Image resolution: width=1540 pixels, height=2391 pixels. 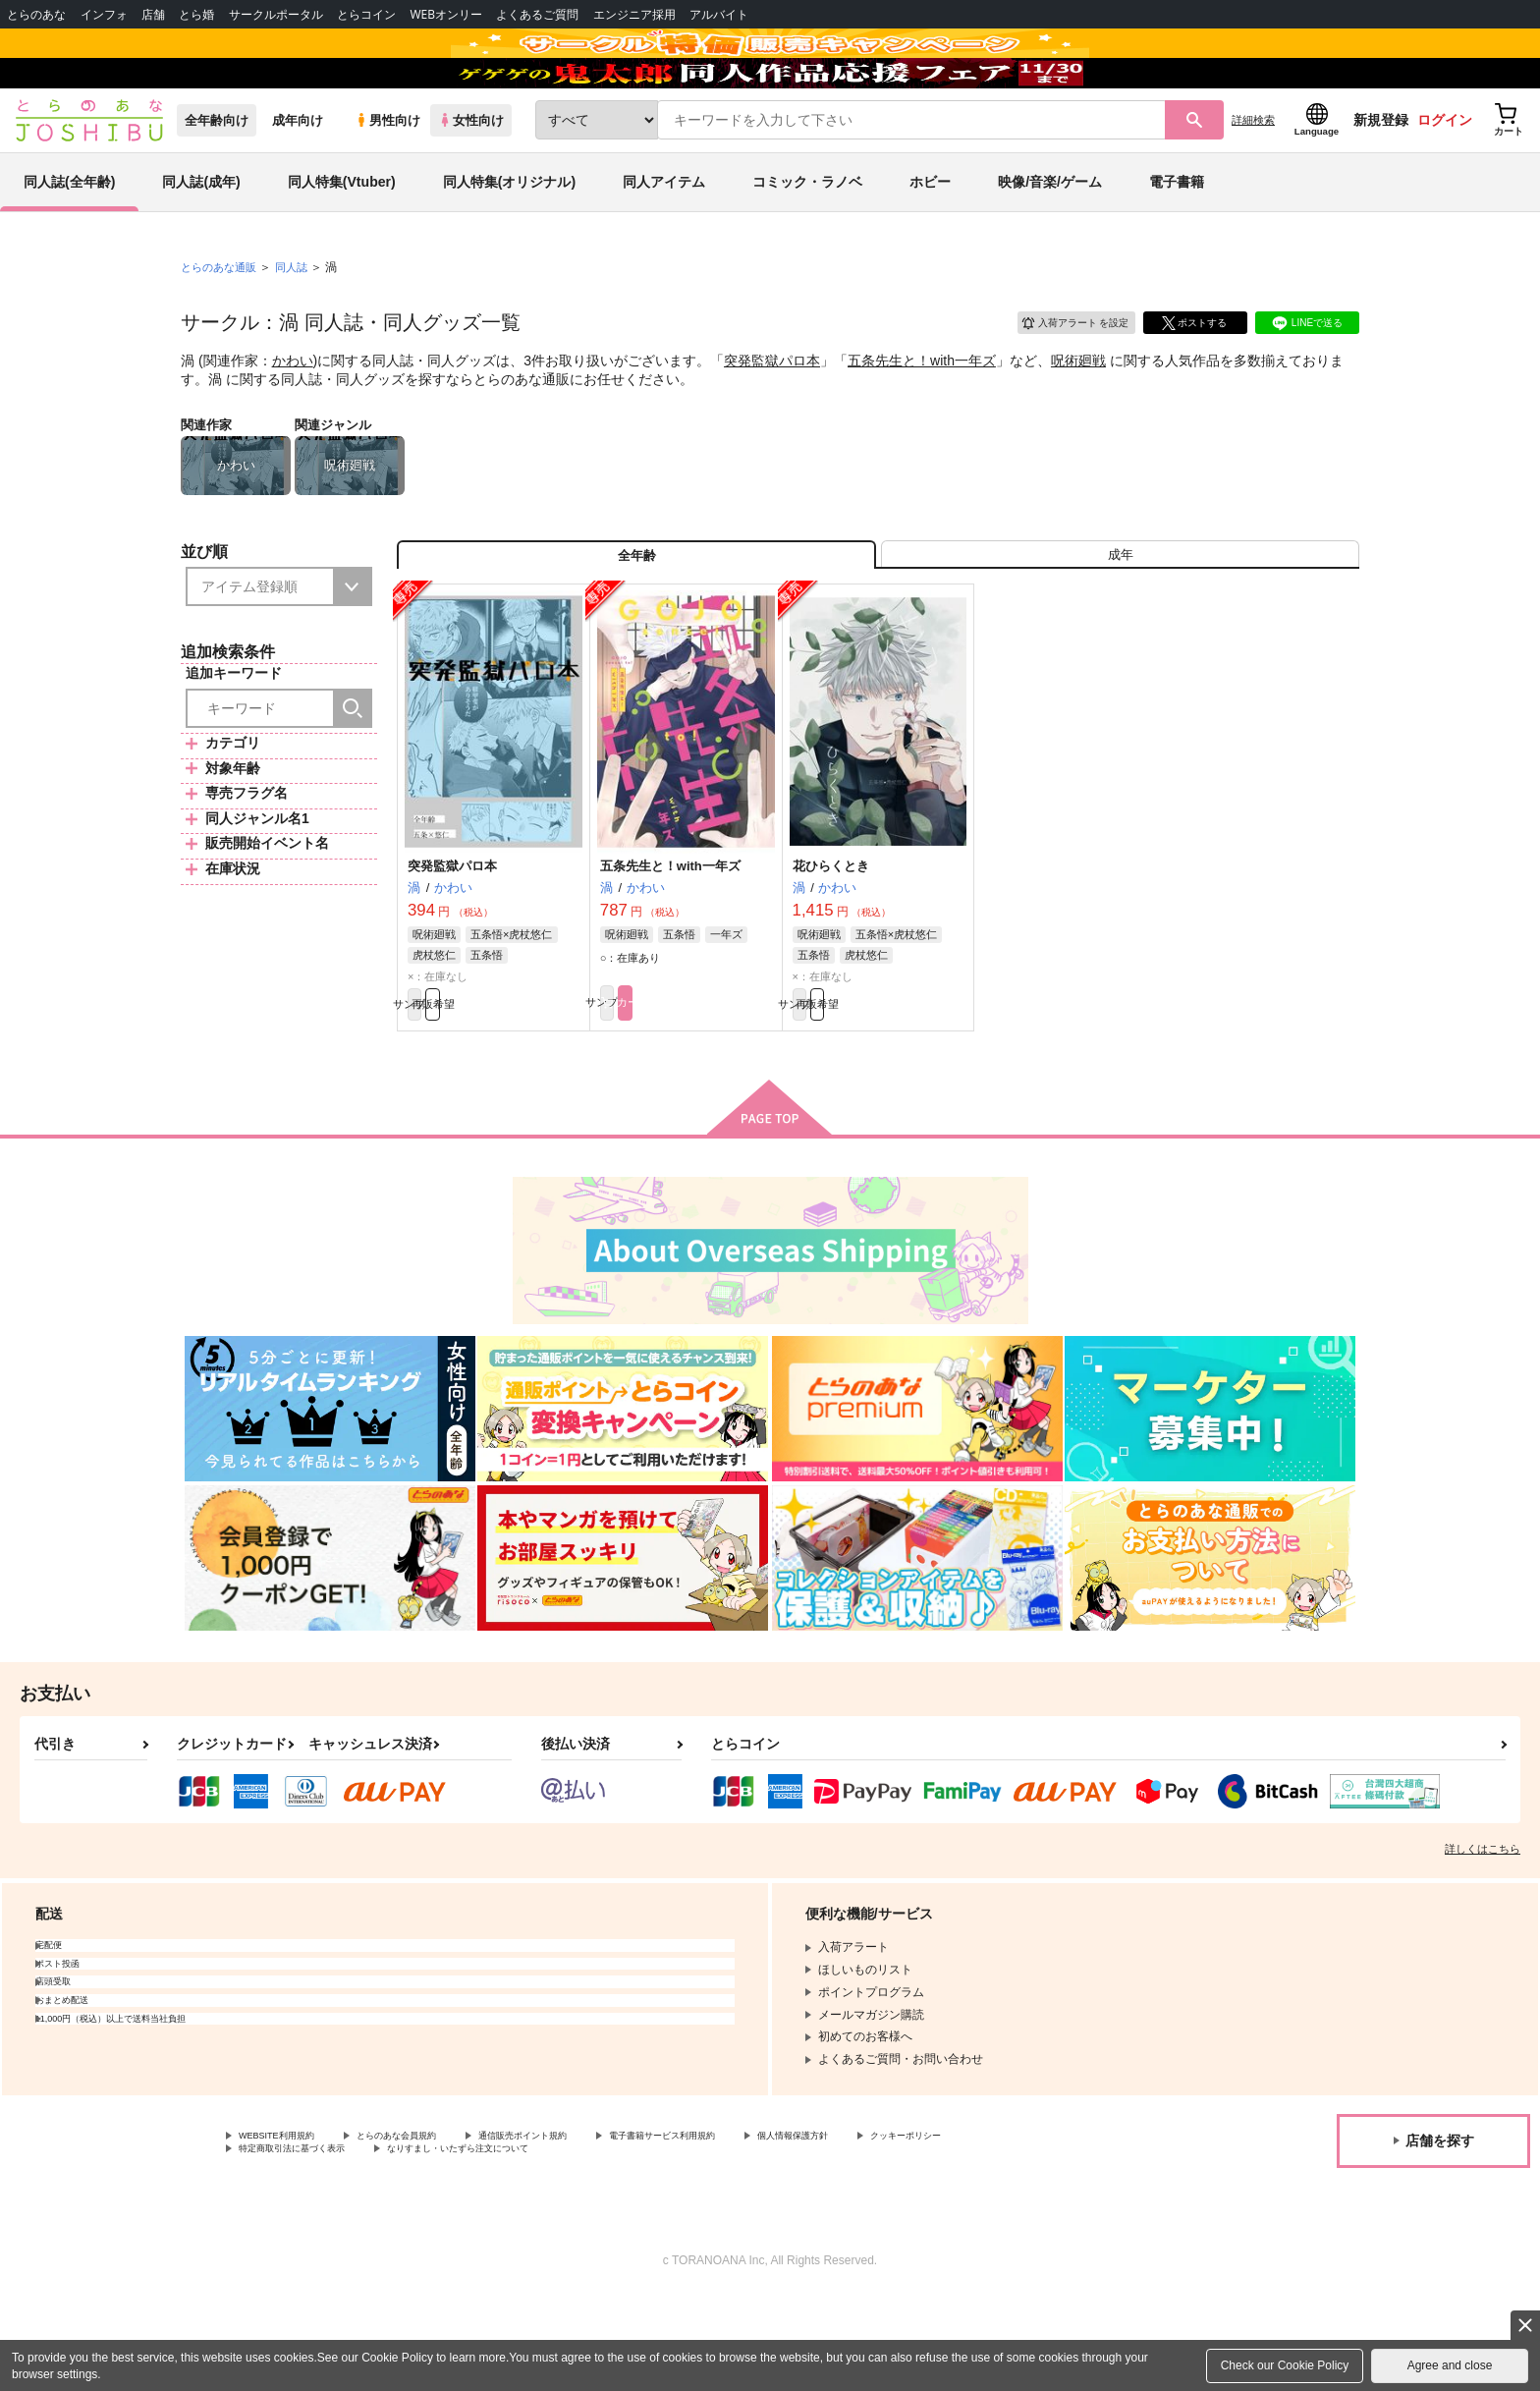 What do you see at coordinates (807, 240) in the screenshot?
I see `コミック・ラノベ` at bounding box center [807, 240].